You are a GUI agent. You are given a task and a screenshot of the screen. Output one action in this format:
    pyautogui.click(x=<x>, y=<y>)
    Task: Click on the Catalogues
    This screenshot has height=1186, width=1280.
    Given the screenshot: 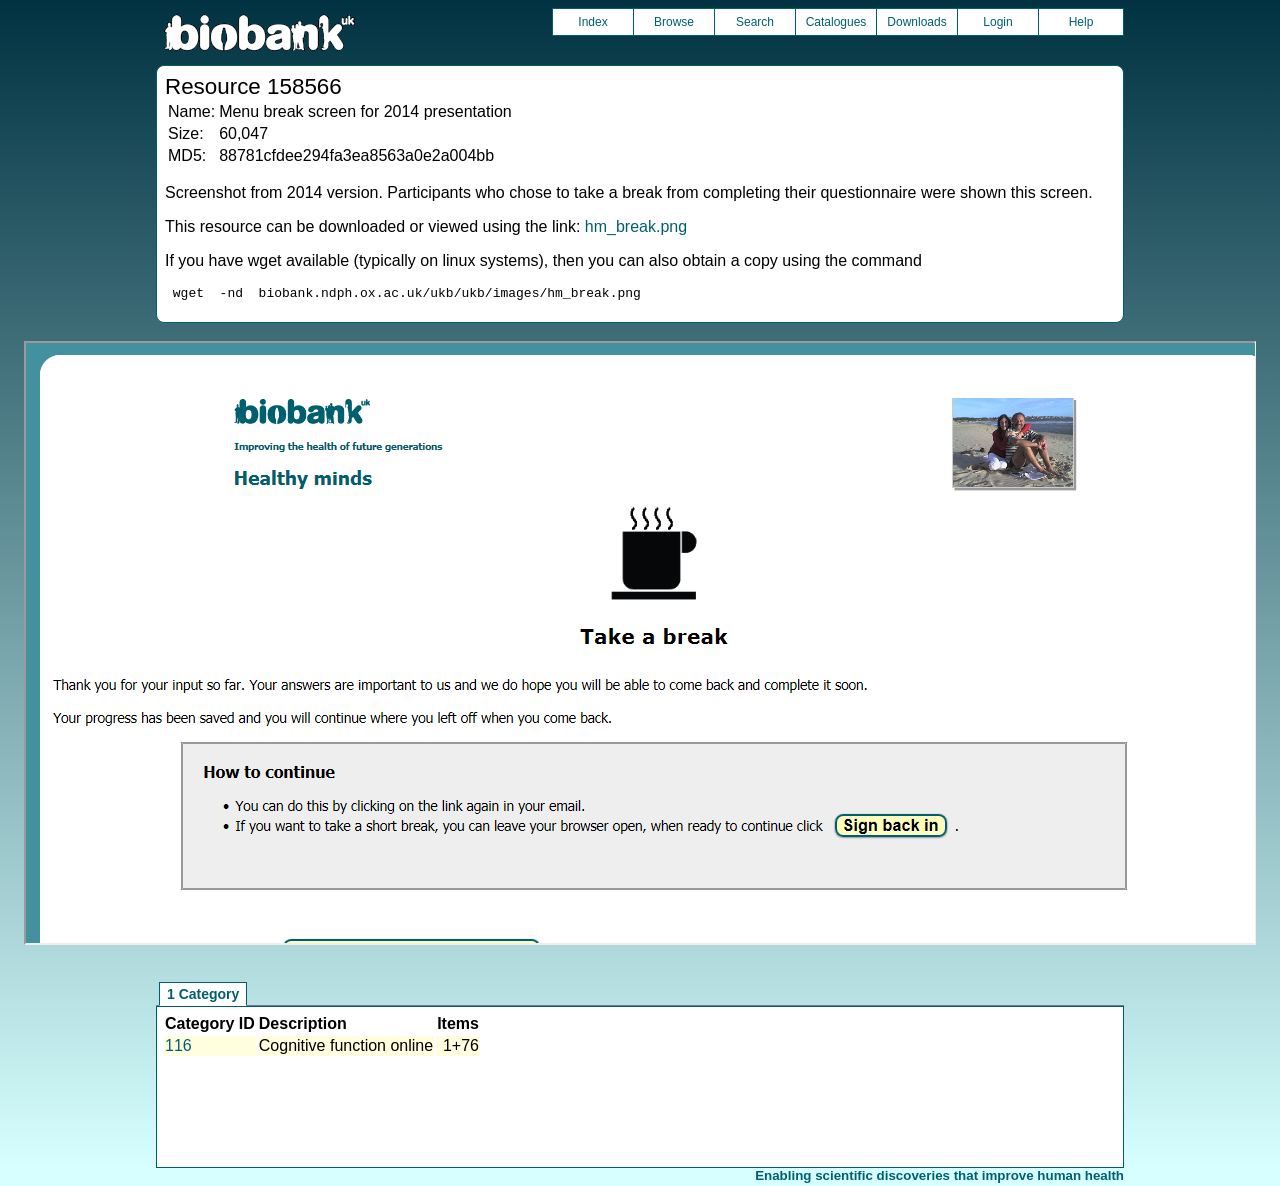 What is the action you would take?
    pyautogui.click(x=836, y=22)
    